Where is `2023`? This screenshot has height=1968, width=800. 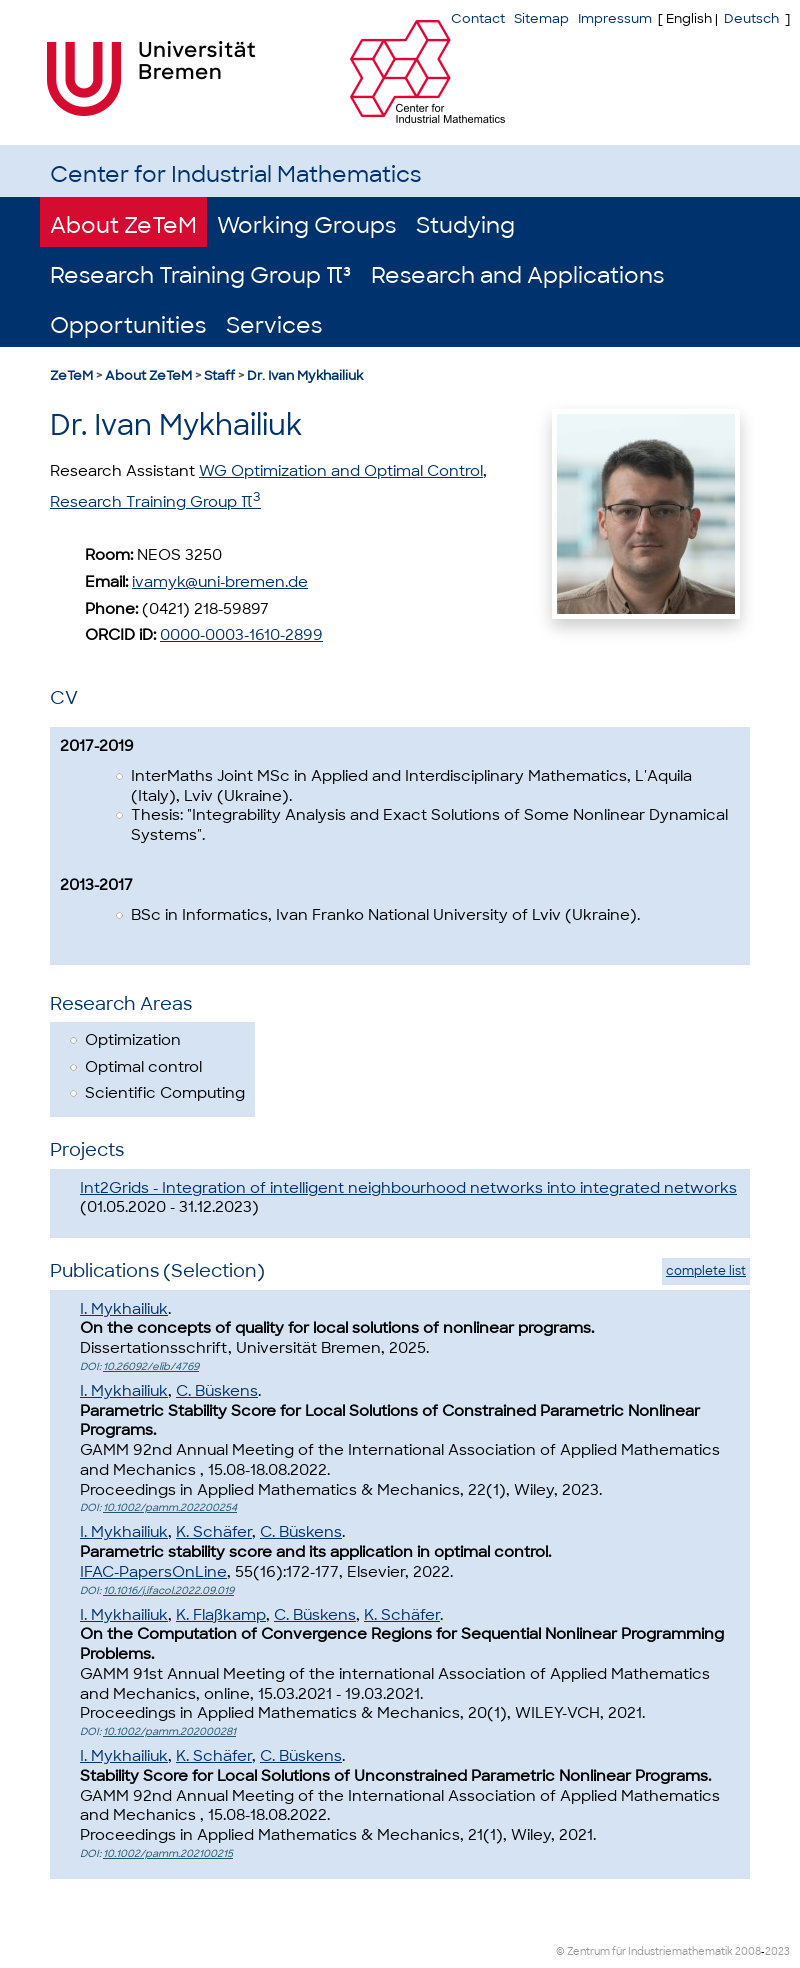 2023 is located at coordinates (777, 1951).